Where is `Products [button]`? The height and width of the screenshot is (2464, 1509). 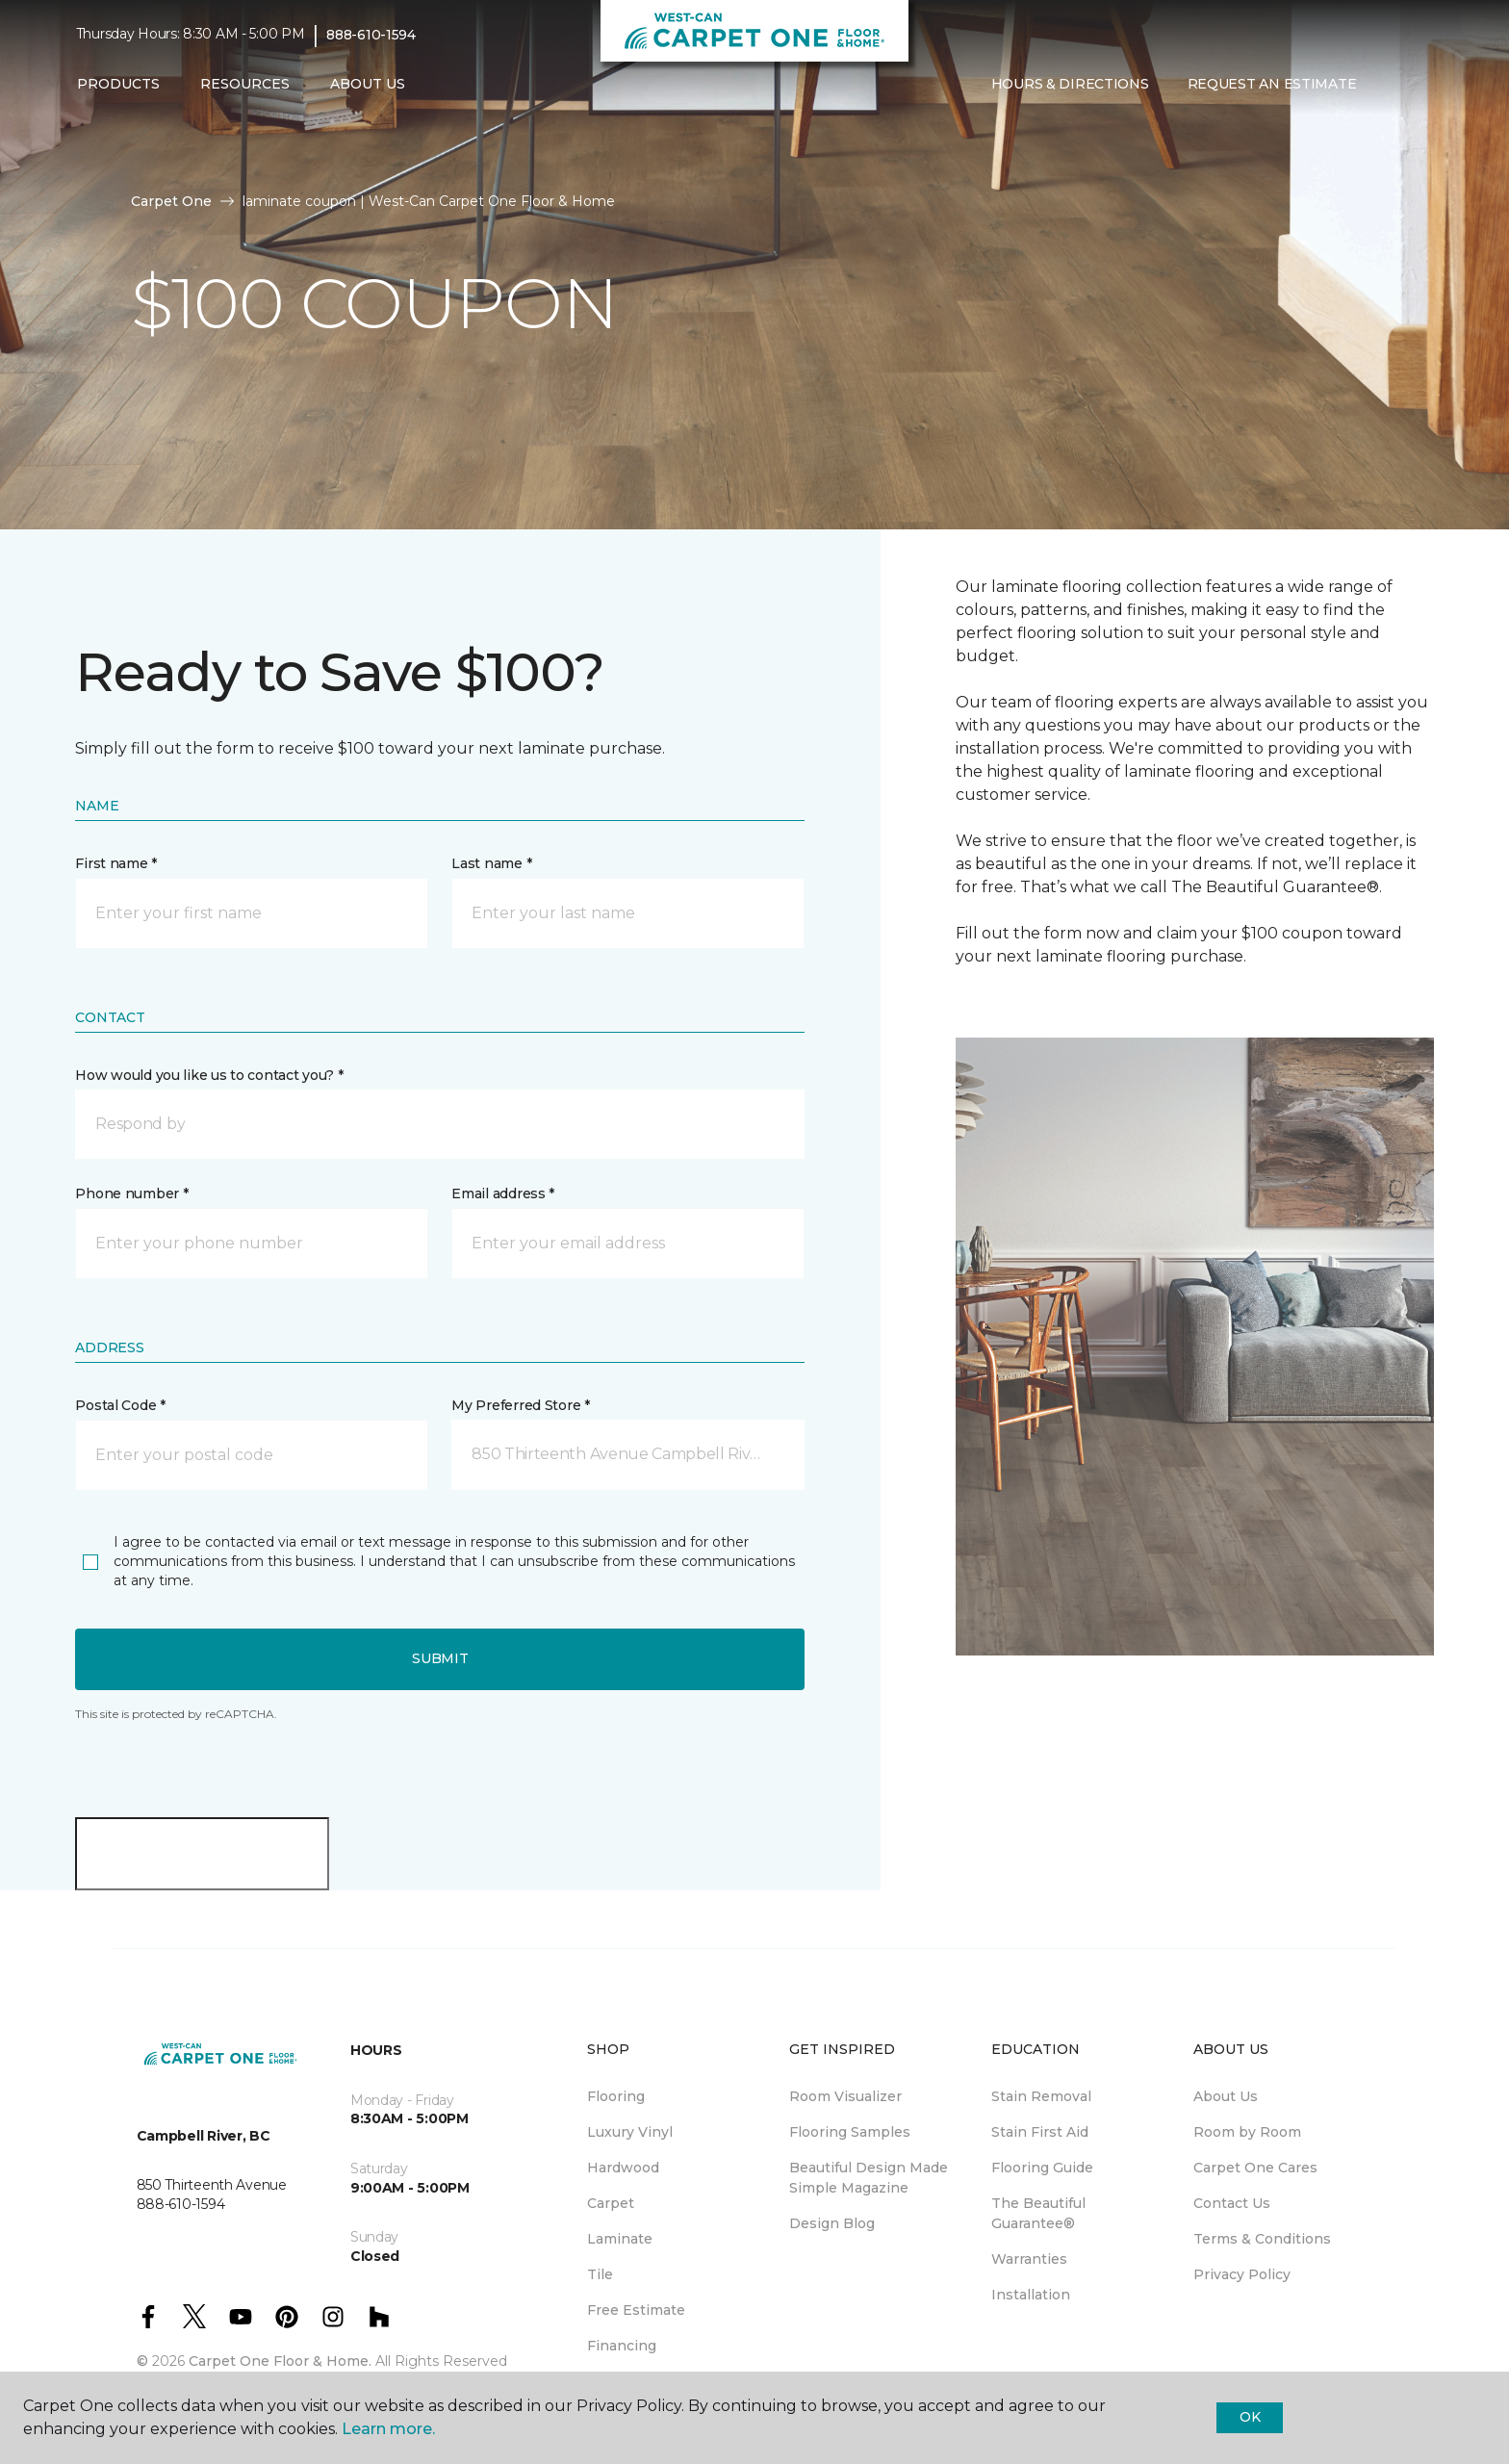
Products [button] is located at coordinates (118, 83).